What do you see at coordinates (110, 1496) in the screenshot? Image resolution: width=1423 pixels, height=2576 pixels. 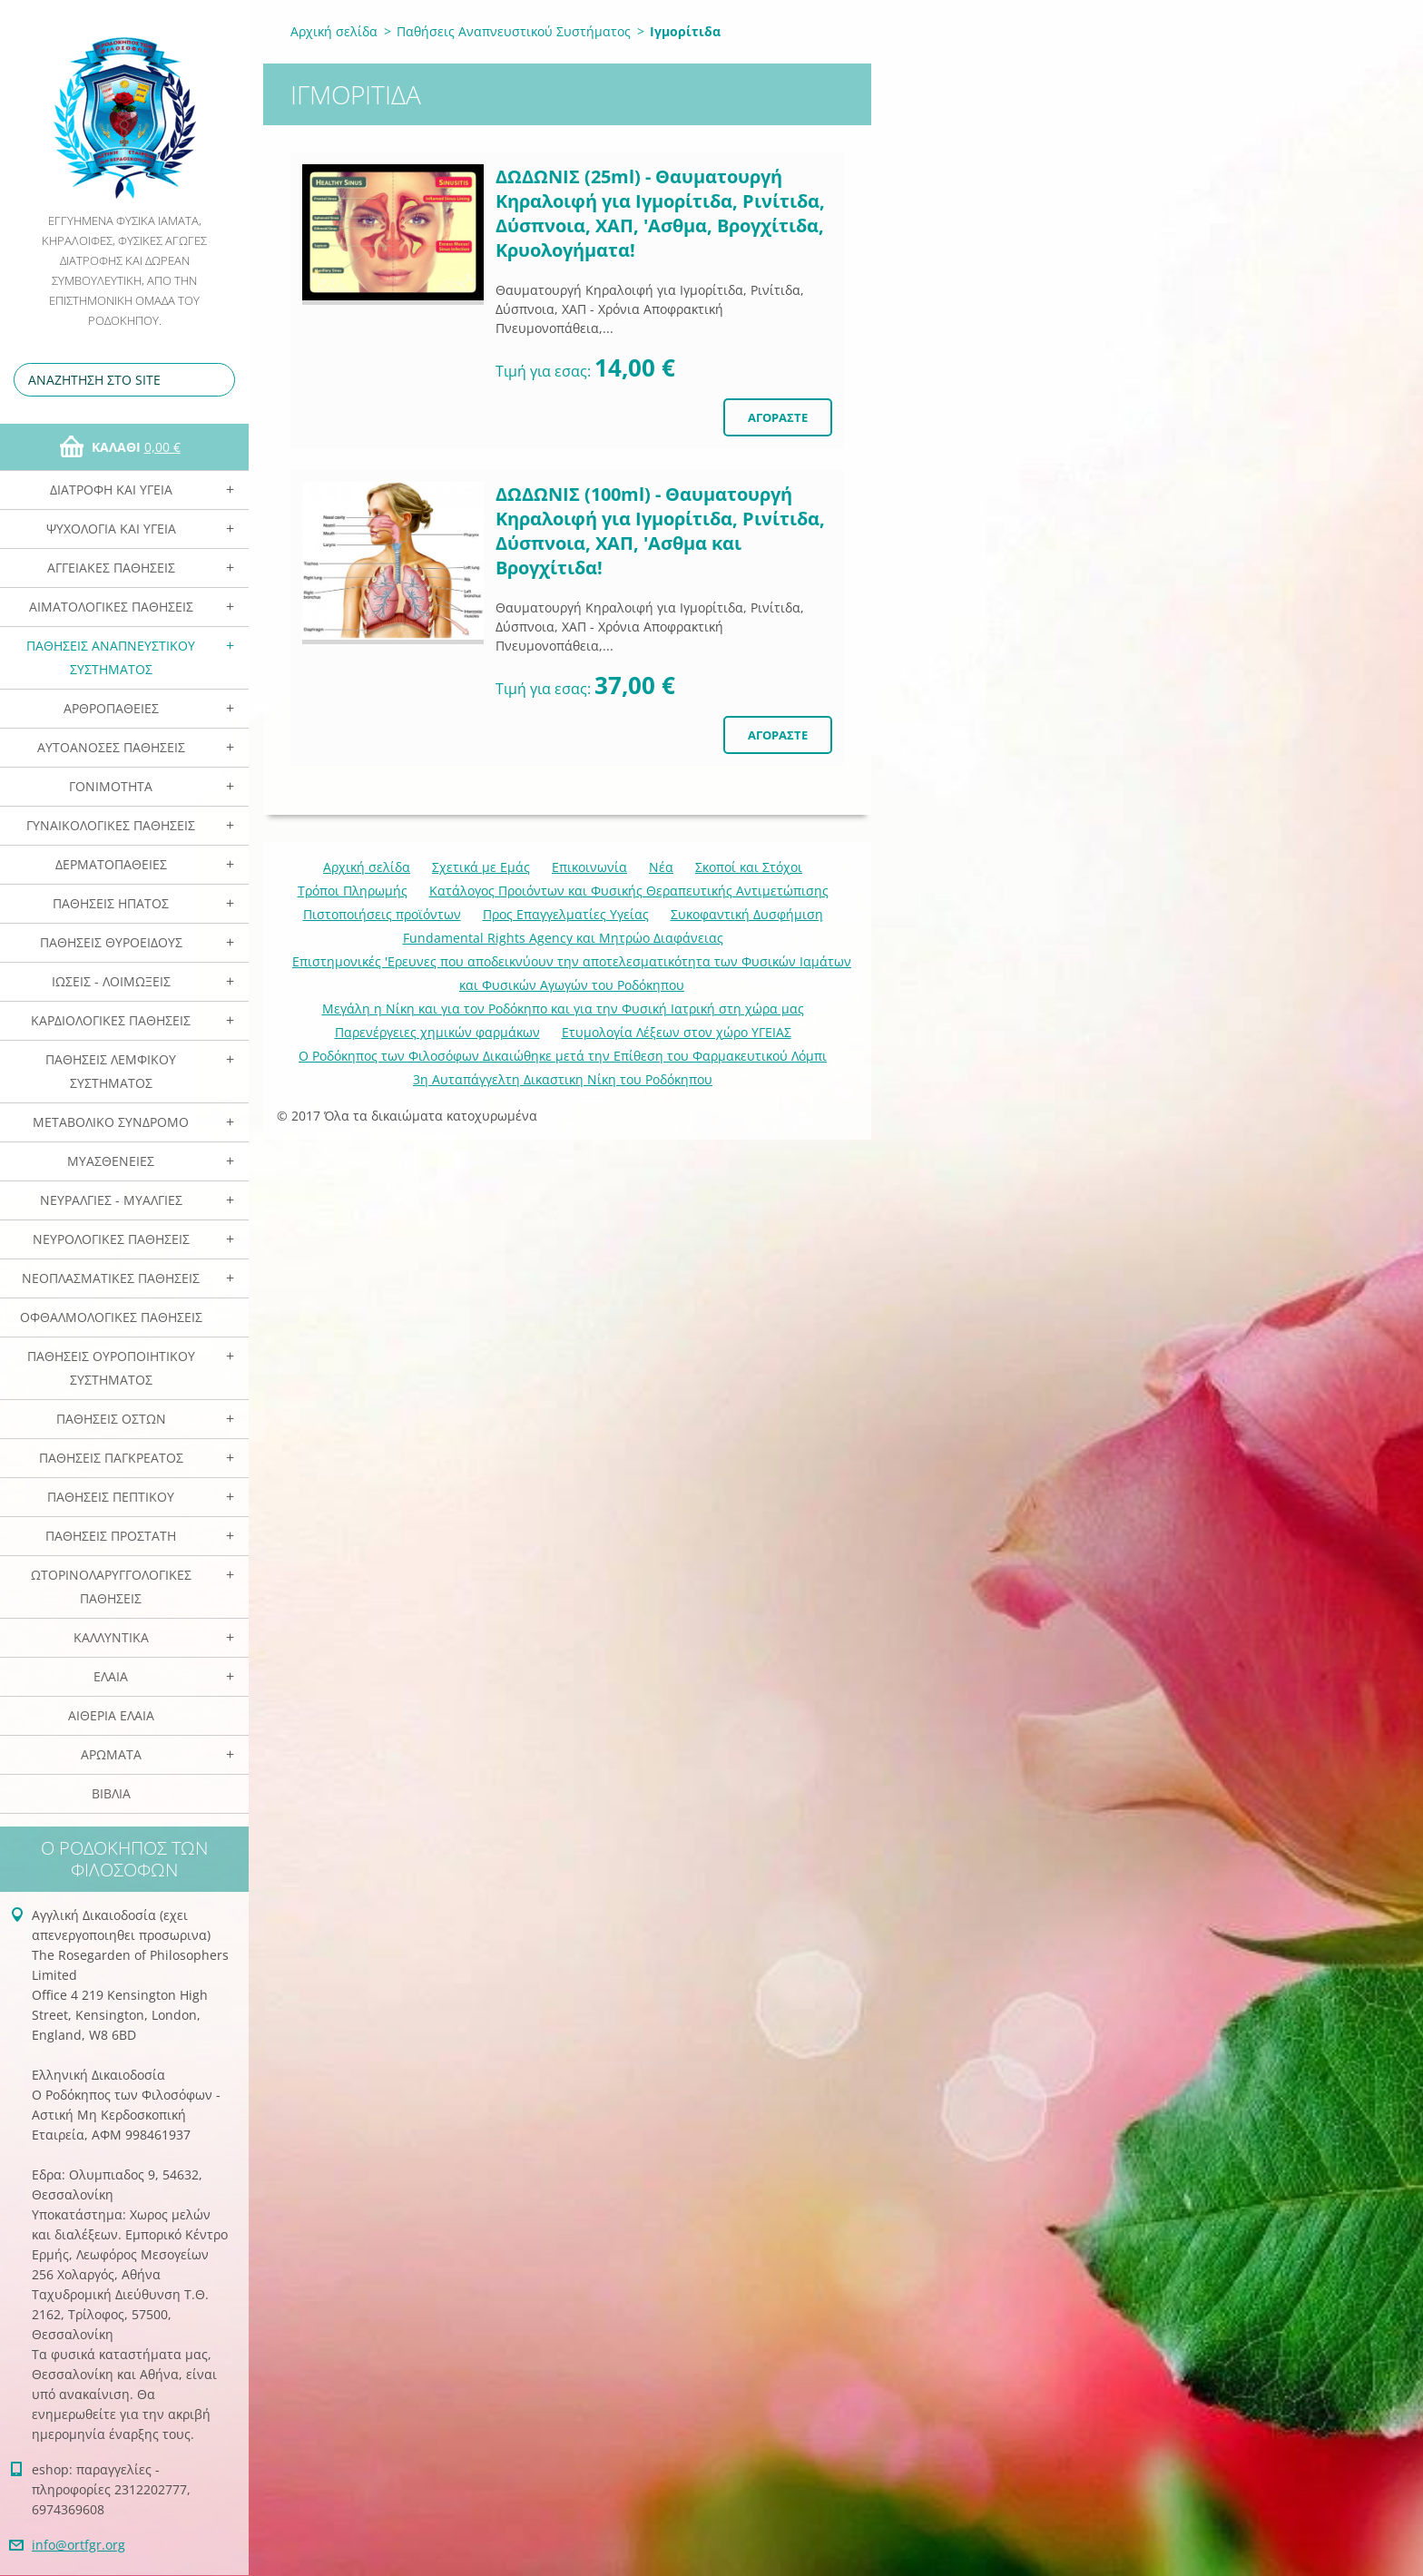 I see `Παθήσεις Πεπτικού` at bounding box center [110, 1496].